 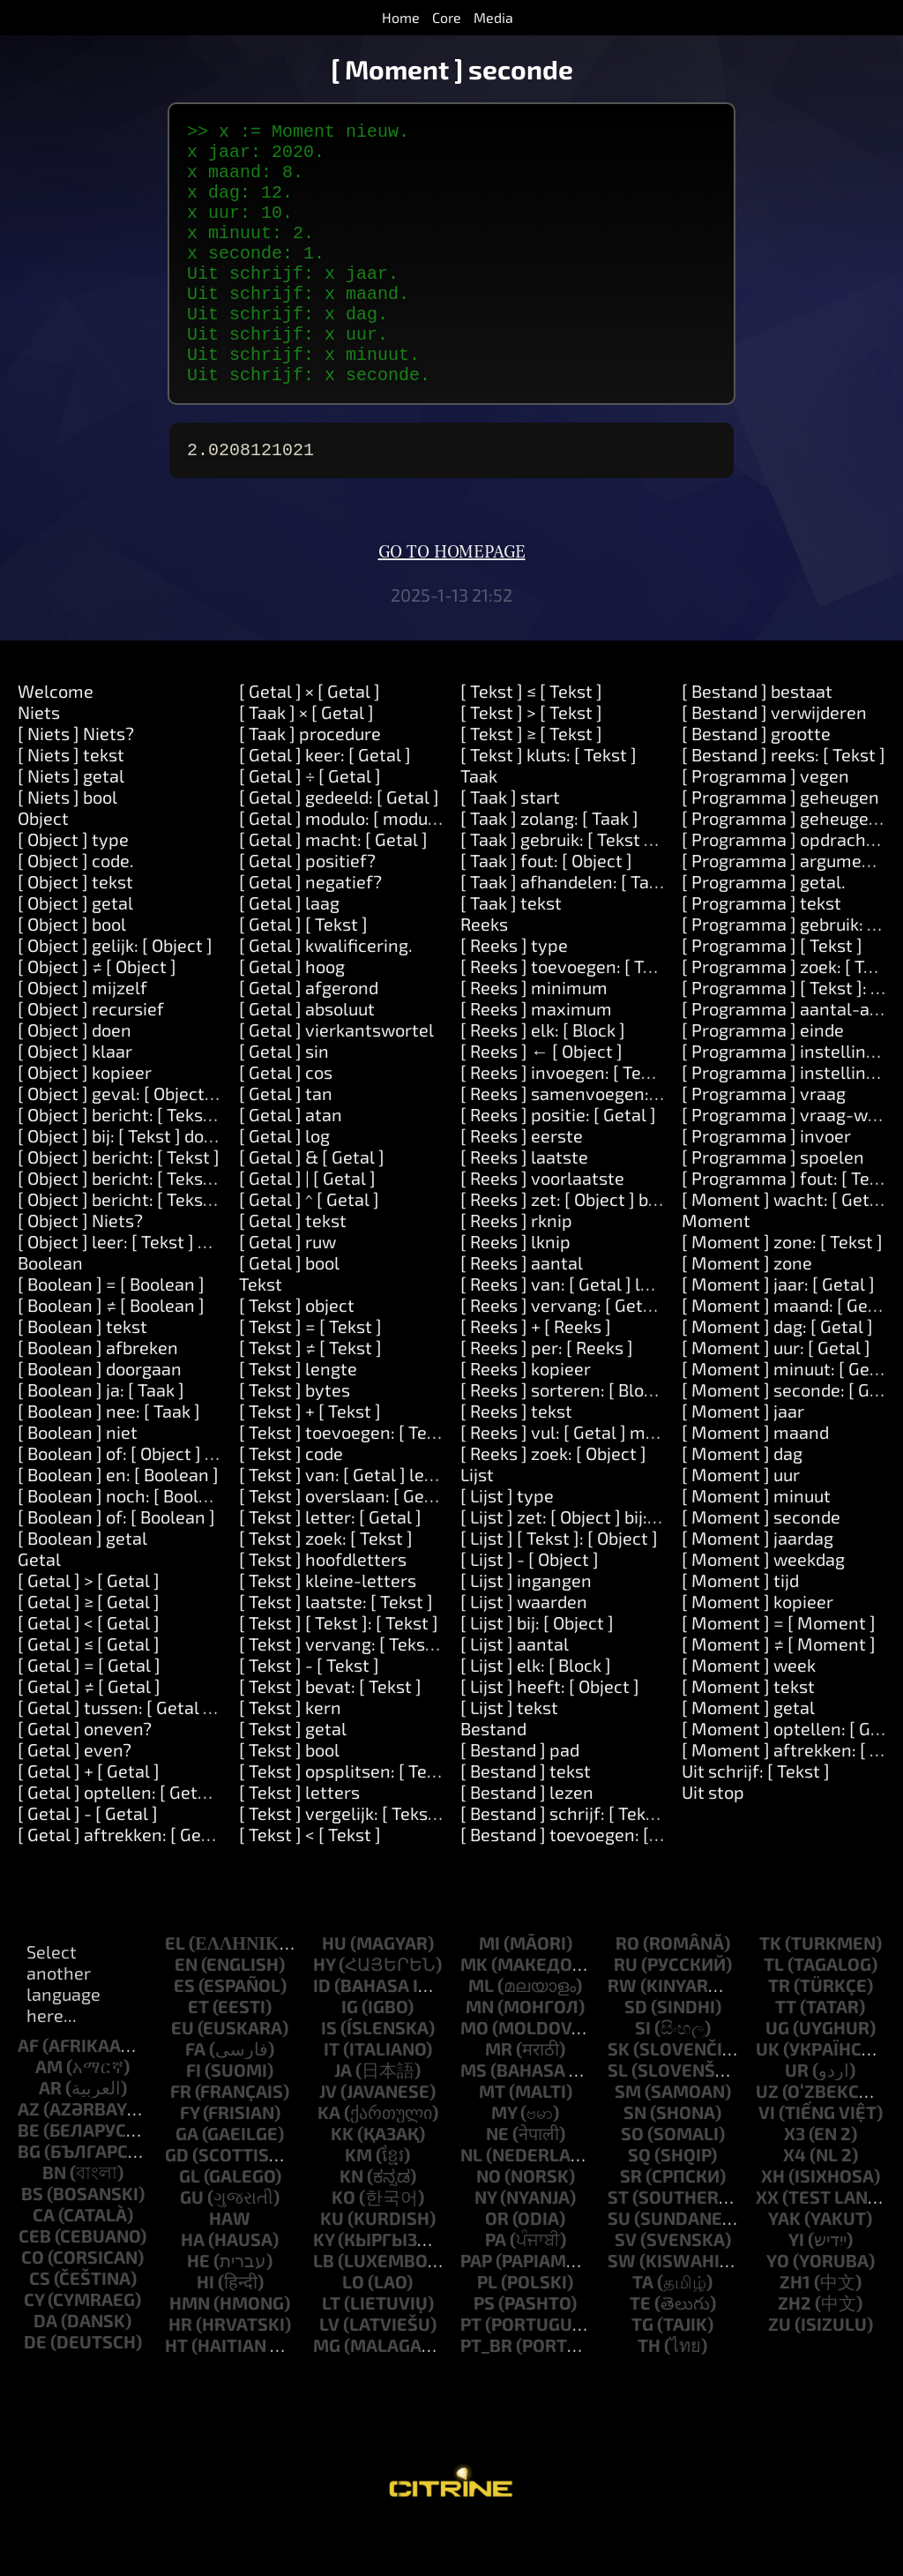 I want to click on [ Getal ] sin, so click(x=284, y=1100).